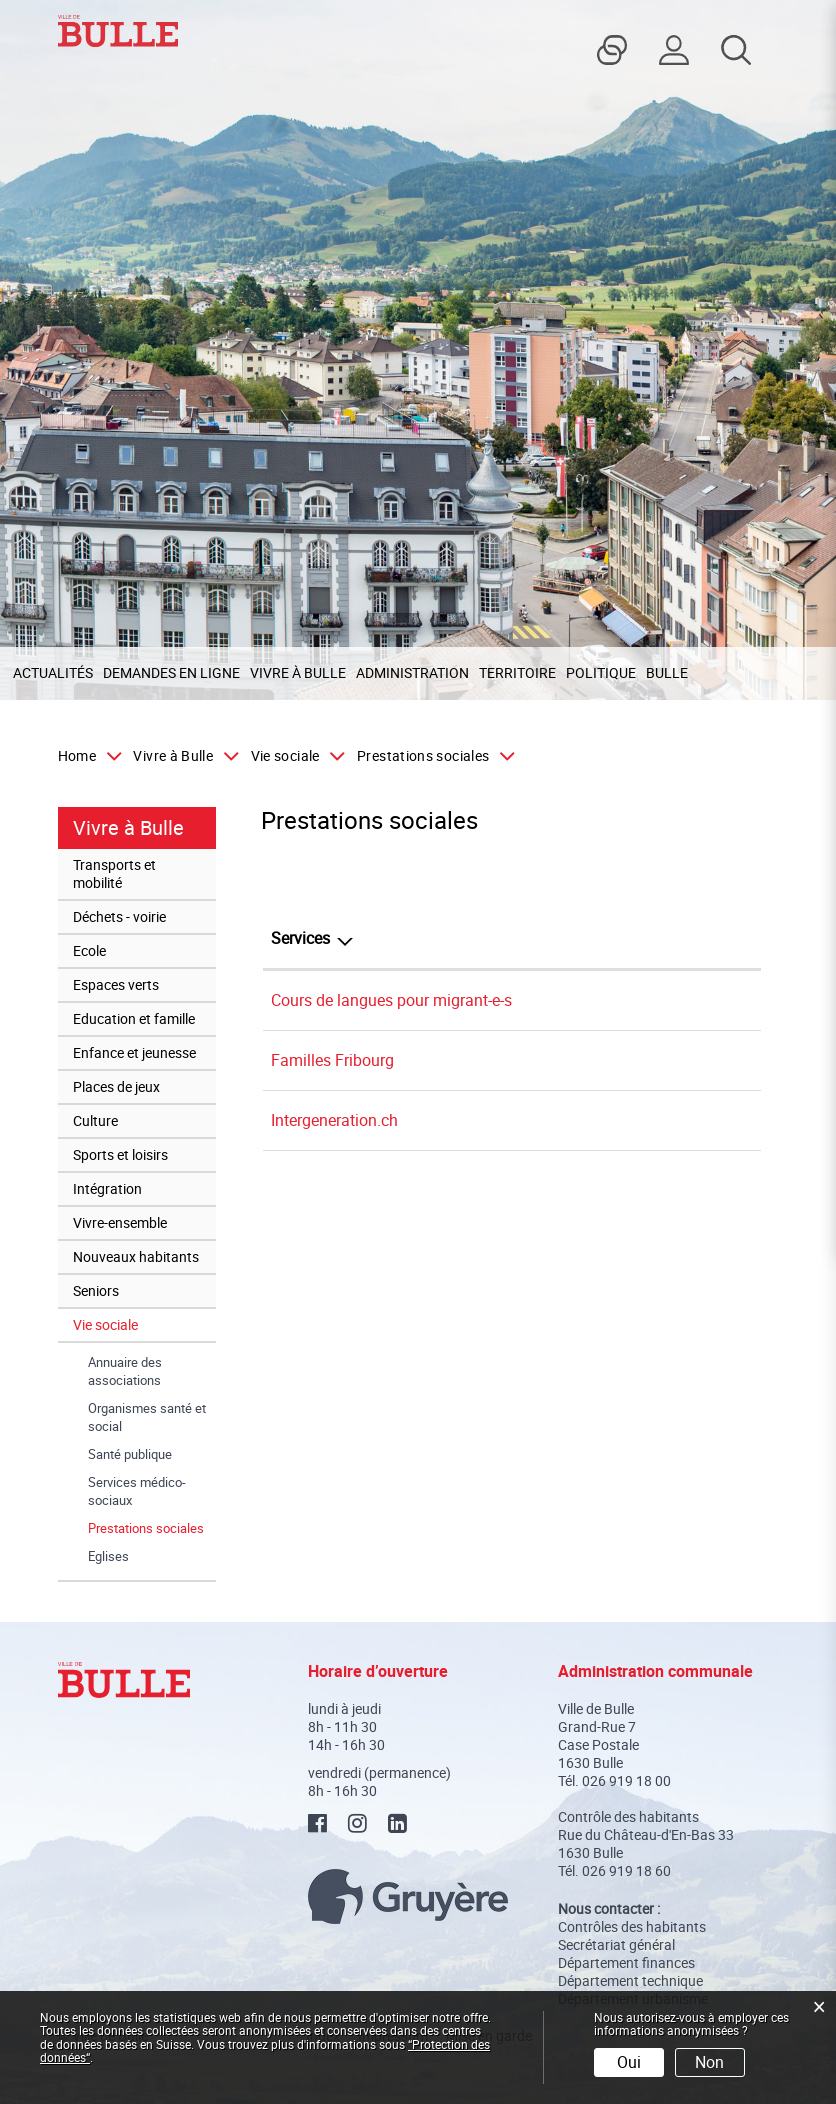  What do you see at coordinates (108, 1556) in the screenshot?
I see `Eglises` at bounding box center [108, 1556].